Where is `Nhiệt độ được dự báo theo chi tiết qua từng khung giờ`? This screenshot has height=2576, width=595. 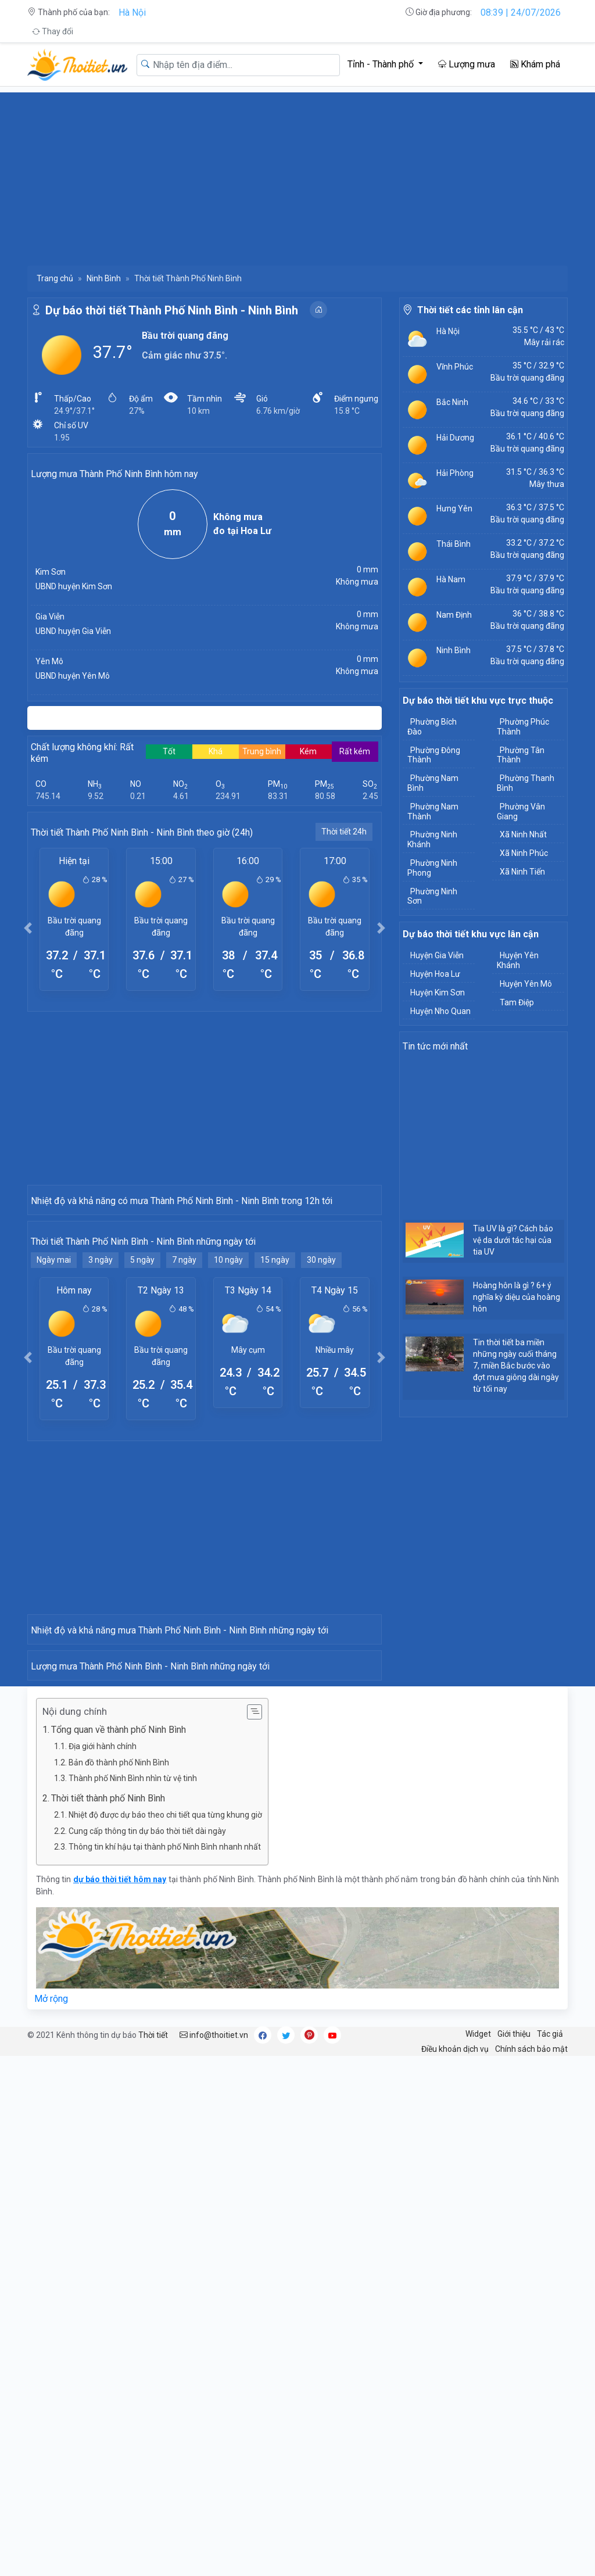
Nhiệt độ được dự báo theo chi tiết qua từng khung giờ is located at coordinates (165, 2334).